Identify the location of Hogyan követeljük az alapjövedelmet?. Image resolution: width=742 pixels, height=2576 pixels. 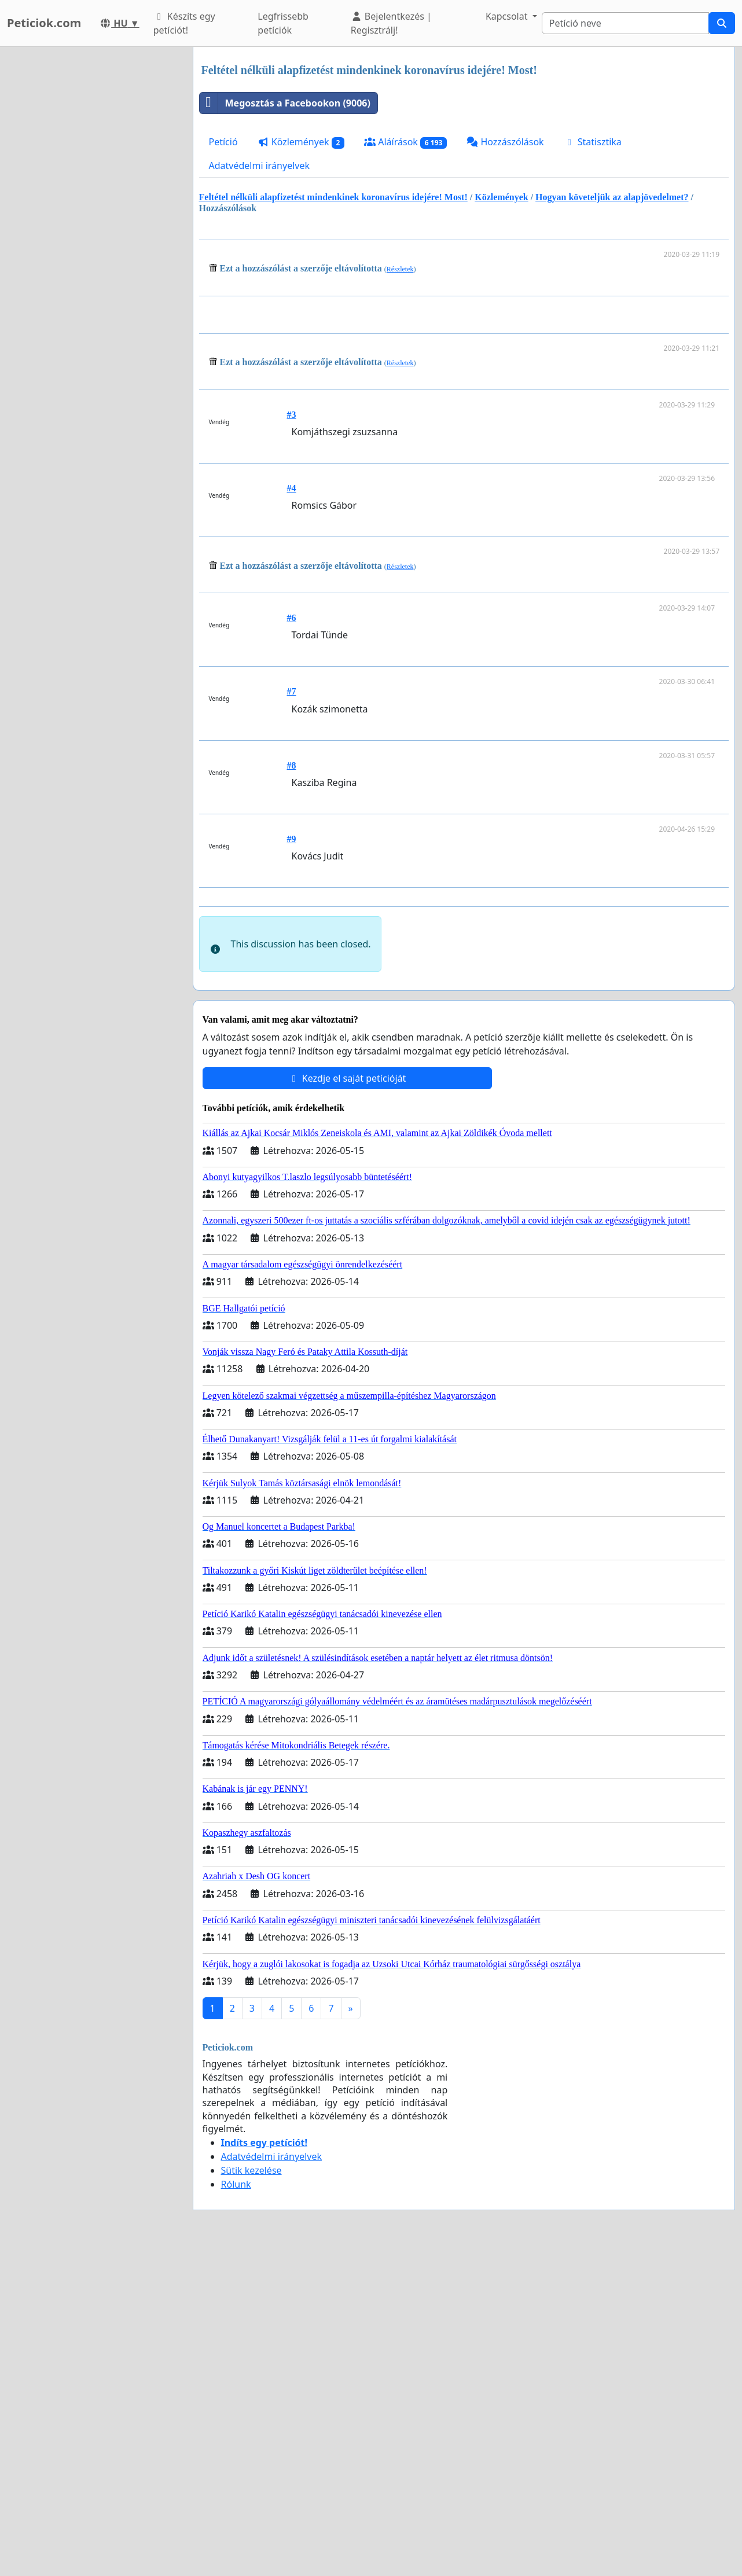
(611, 197).